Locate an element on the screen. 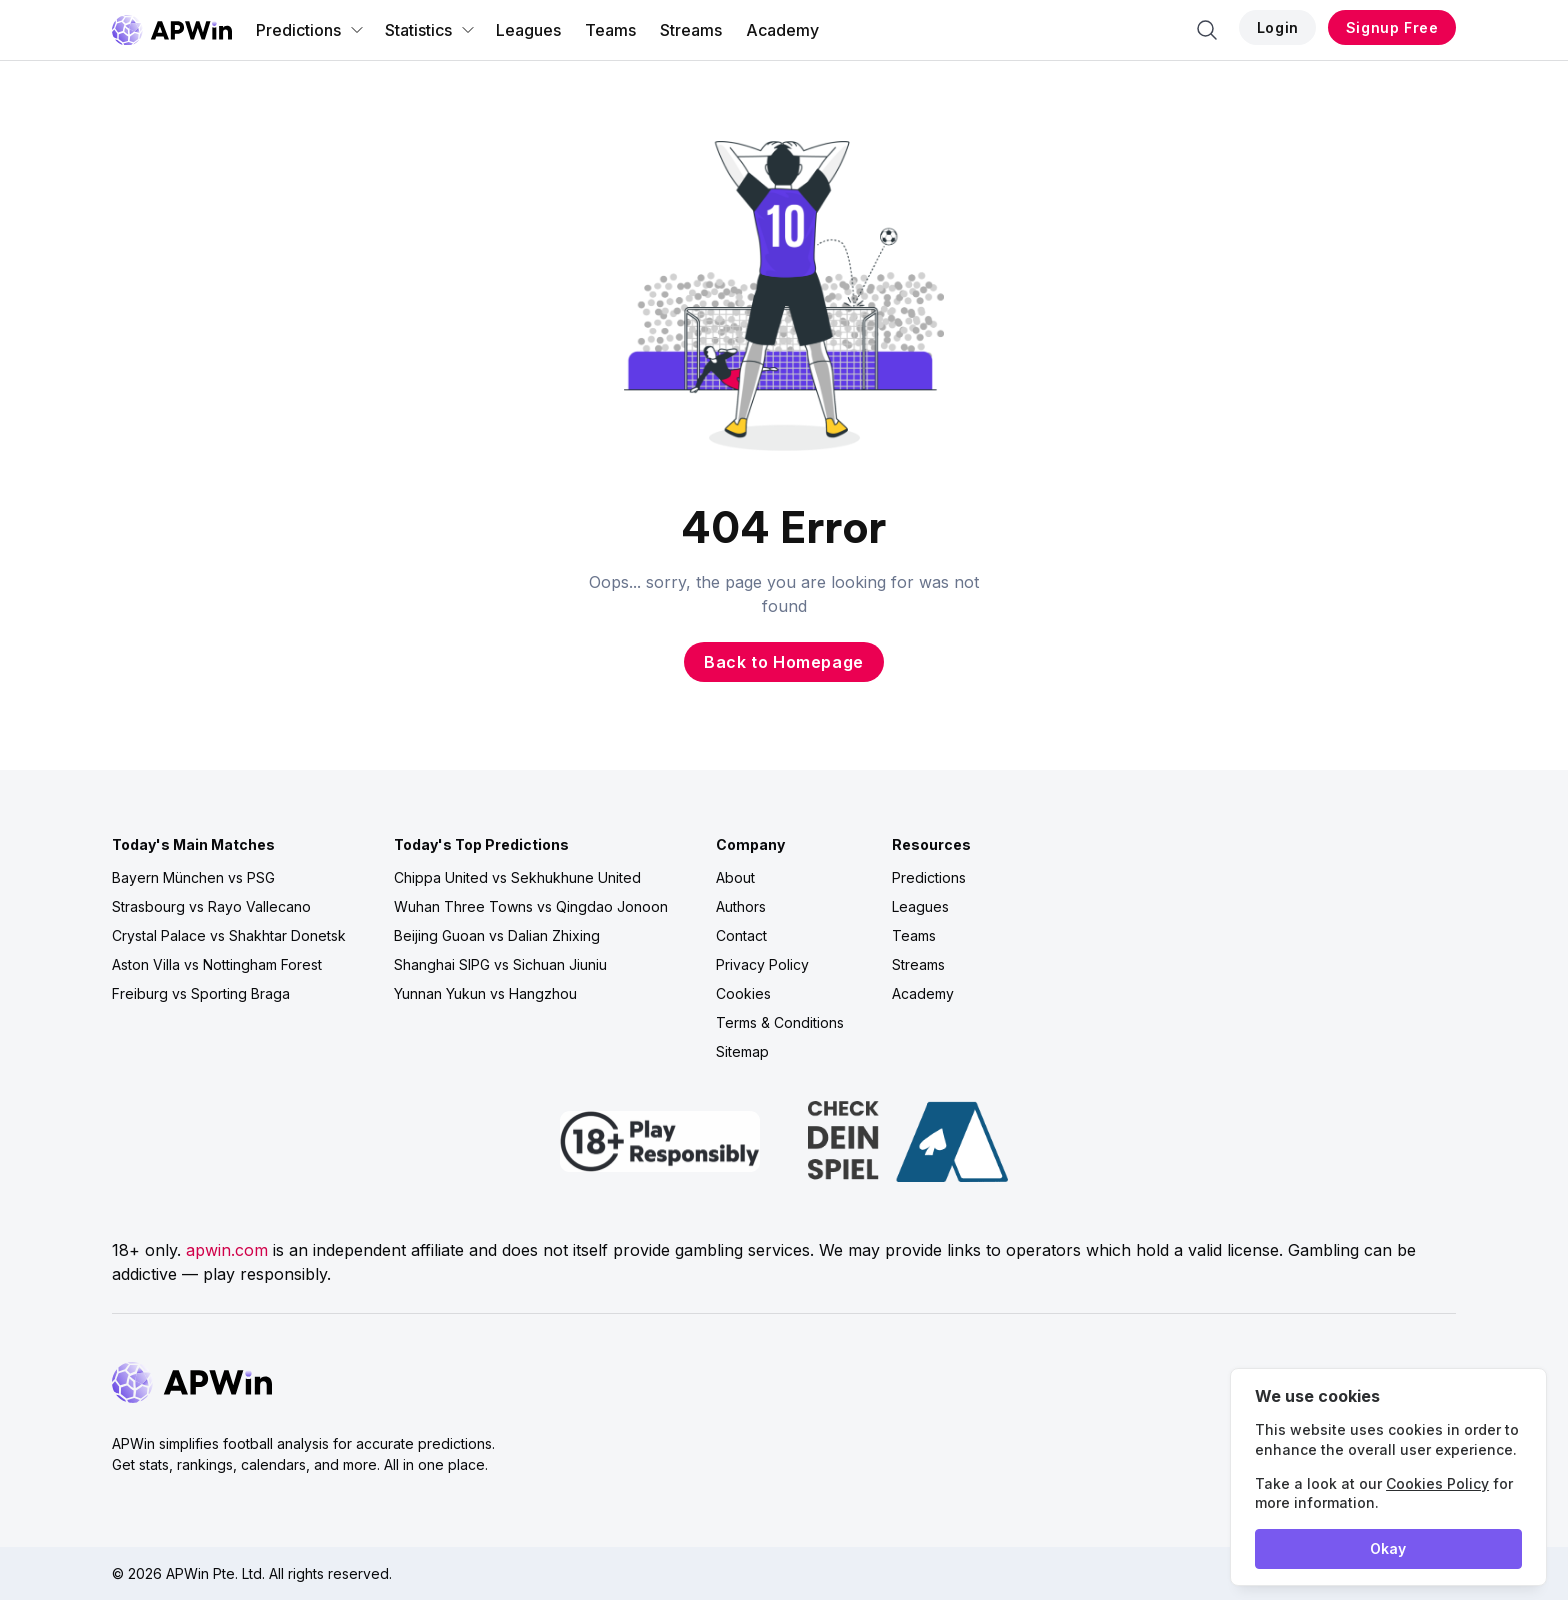  Statistics is located at coordinates (430, 30).